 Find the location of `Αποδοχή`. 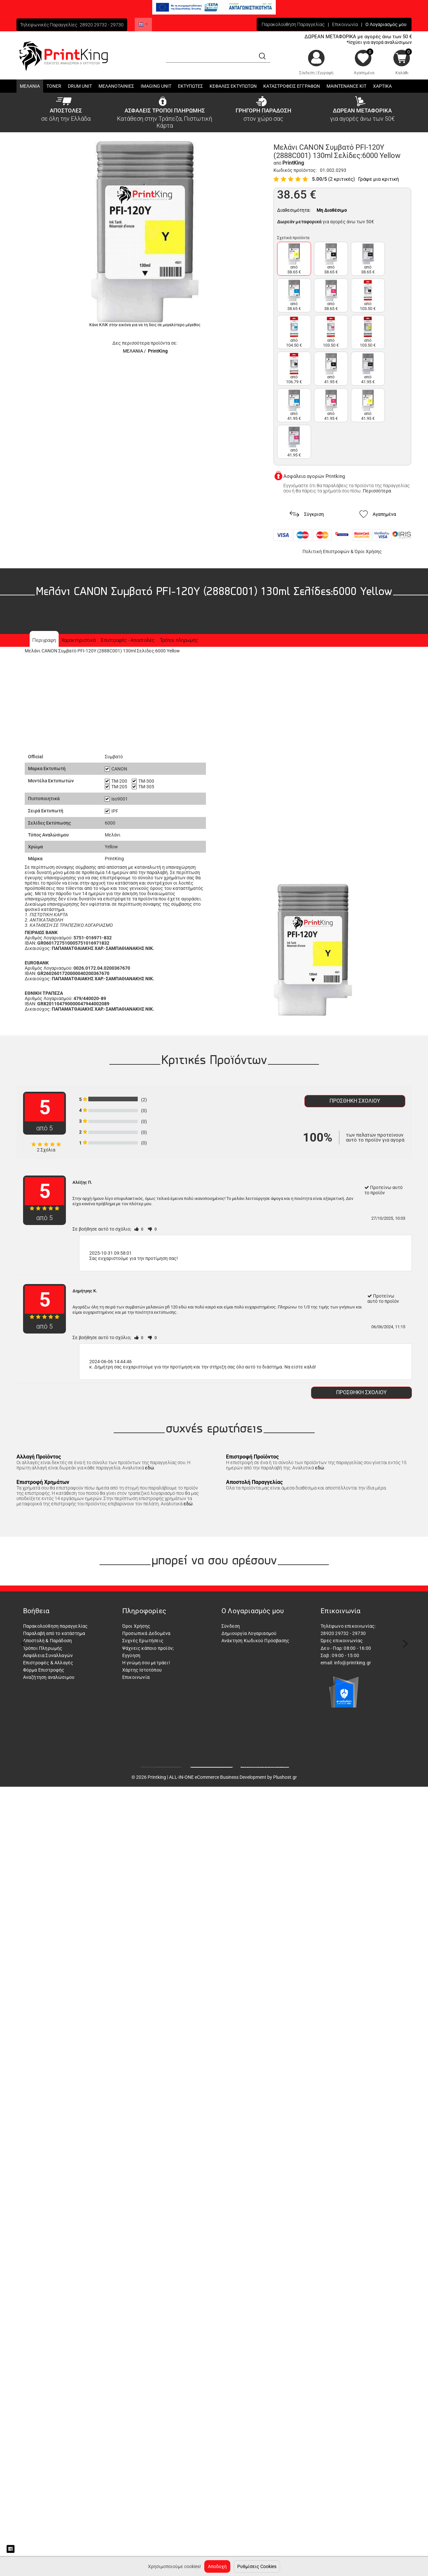

Αποδοχή is located at coordinates (217, 2566).